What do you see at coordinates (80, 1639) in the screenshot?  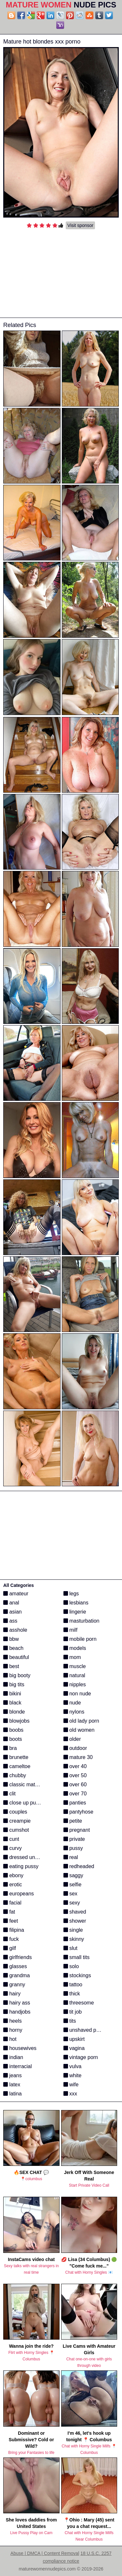 I see `mobile porn` at bounding box center [80, 1639].